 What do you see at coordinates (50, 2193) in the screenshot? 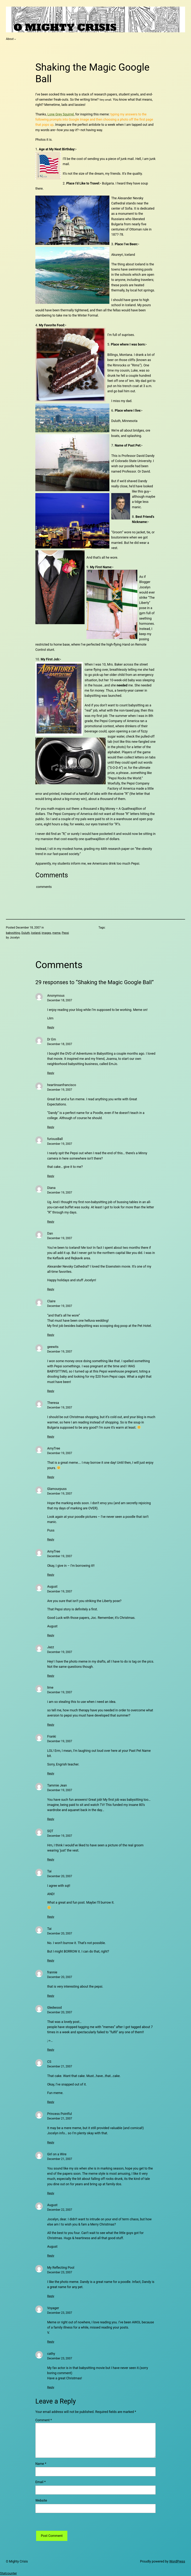
I see `Reply [Reply to Girl on a Wire]` at bounding box center [50, 2193].